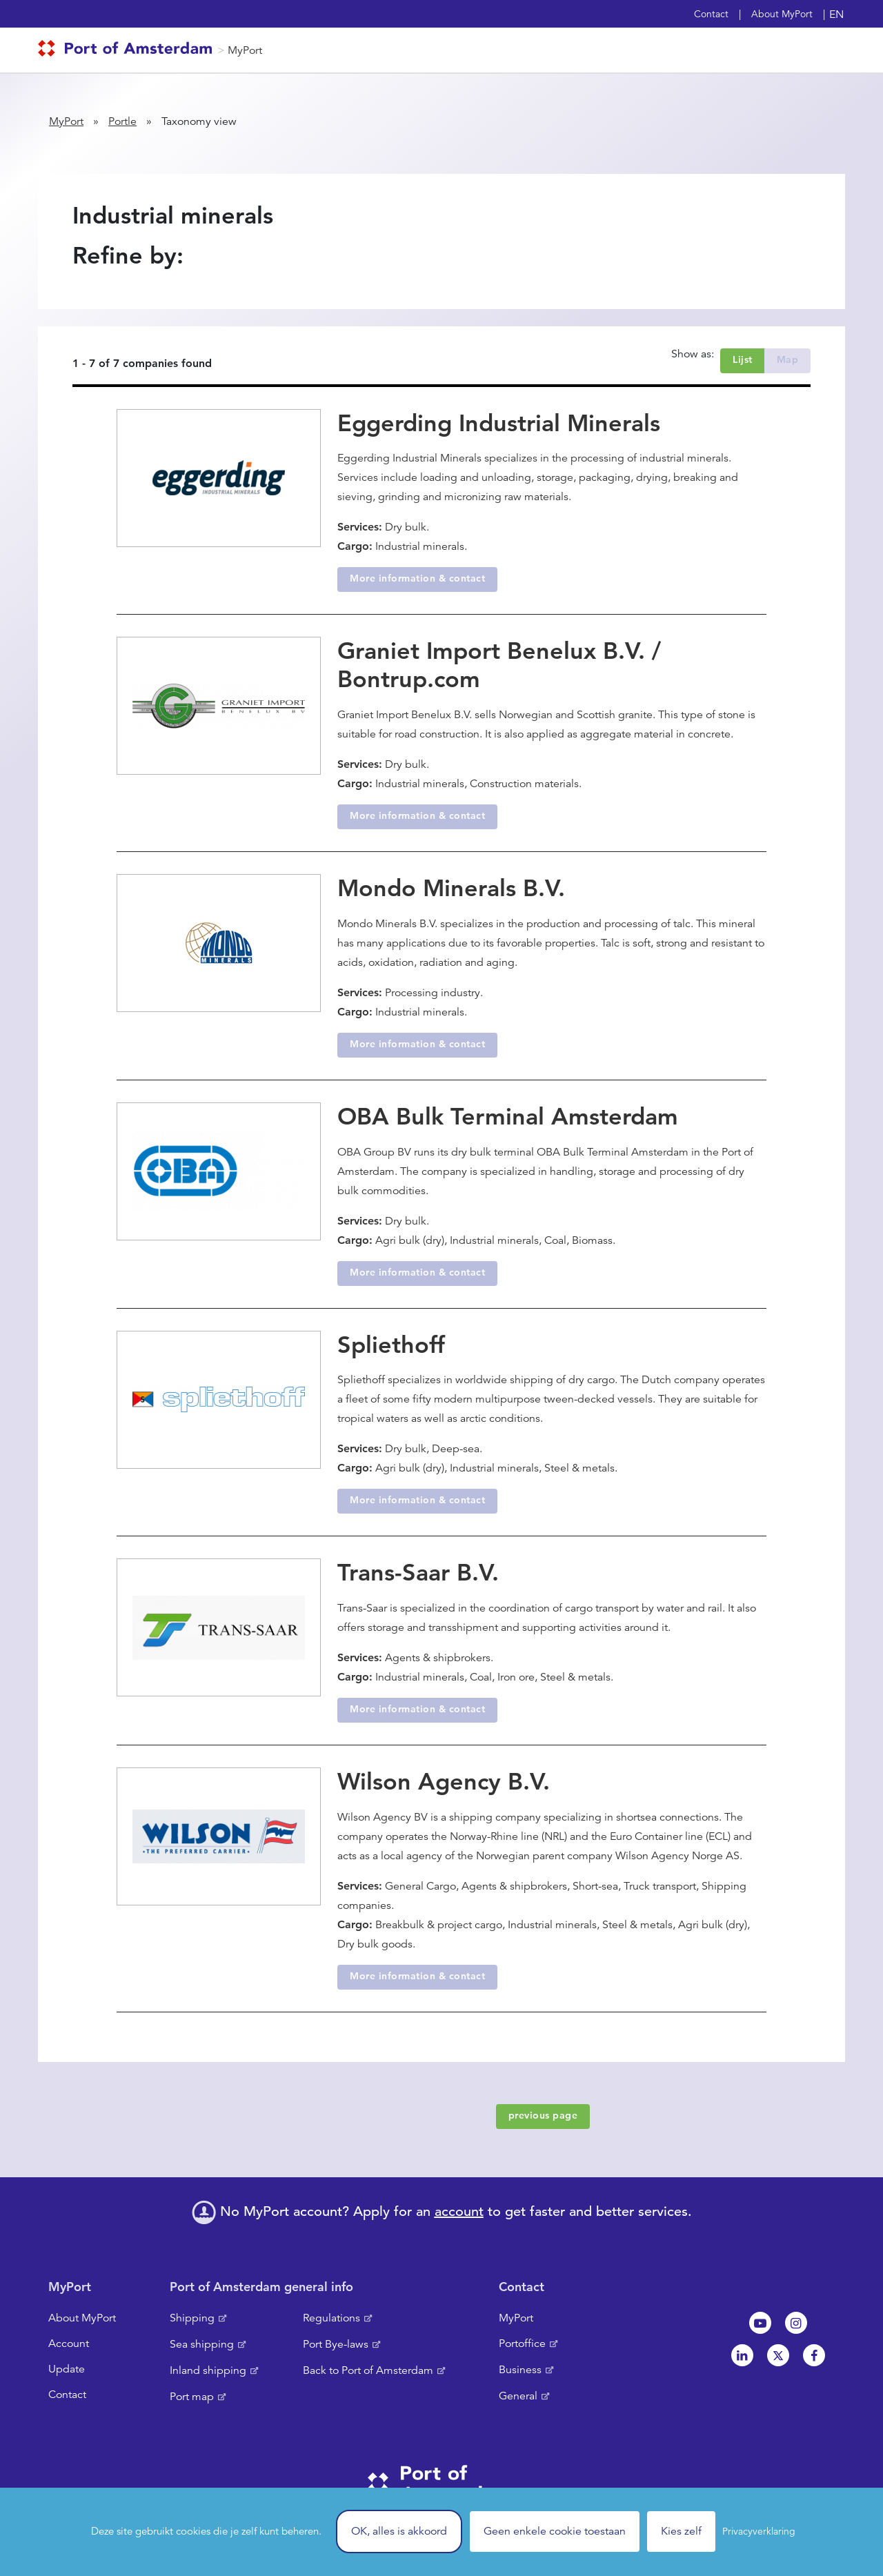  Describe the element at coordinates (681, 2531) in the screenshot. I see `Kies zelf [Kies zelf (modal window)]` at that location.